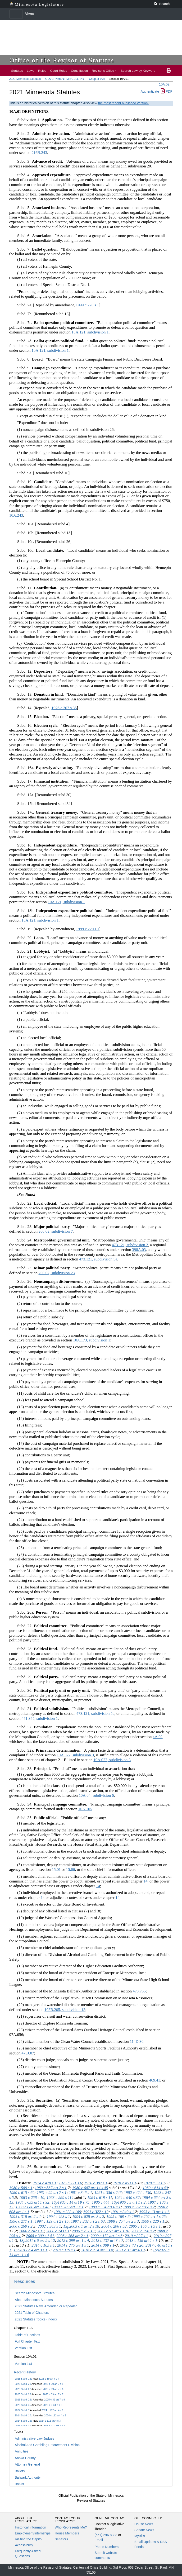 Image resolution: width=182 pixels, height=2576 pixels. Describe the element at coordinates (35, 2293) in the screenshot. I see `Search Minnesota Statutes` at that location.